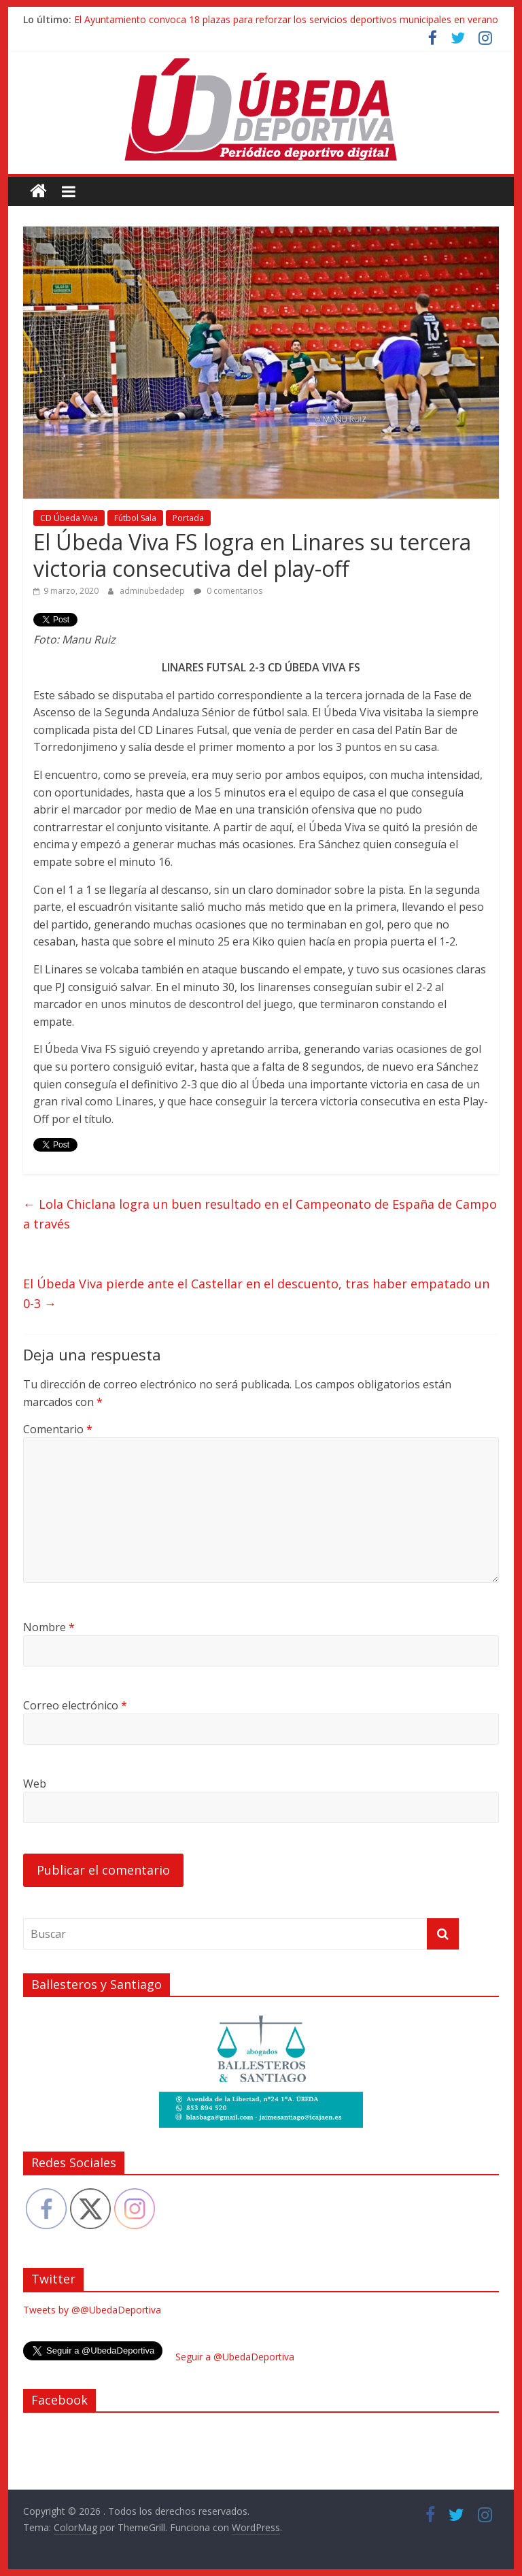 The width and height of the screenshot is (522, 2576). What do you see at coordinates (92, 2309) in the screenshot?
I see `Tweets by @@UbedaDeportiva` at bounding box center [92, 2309].